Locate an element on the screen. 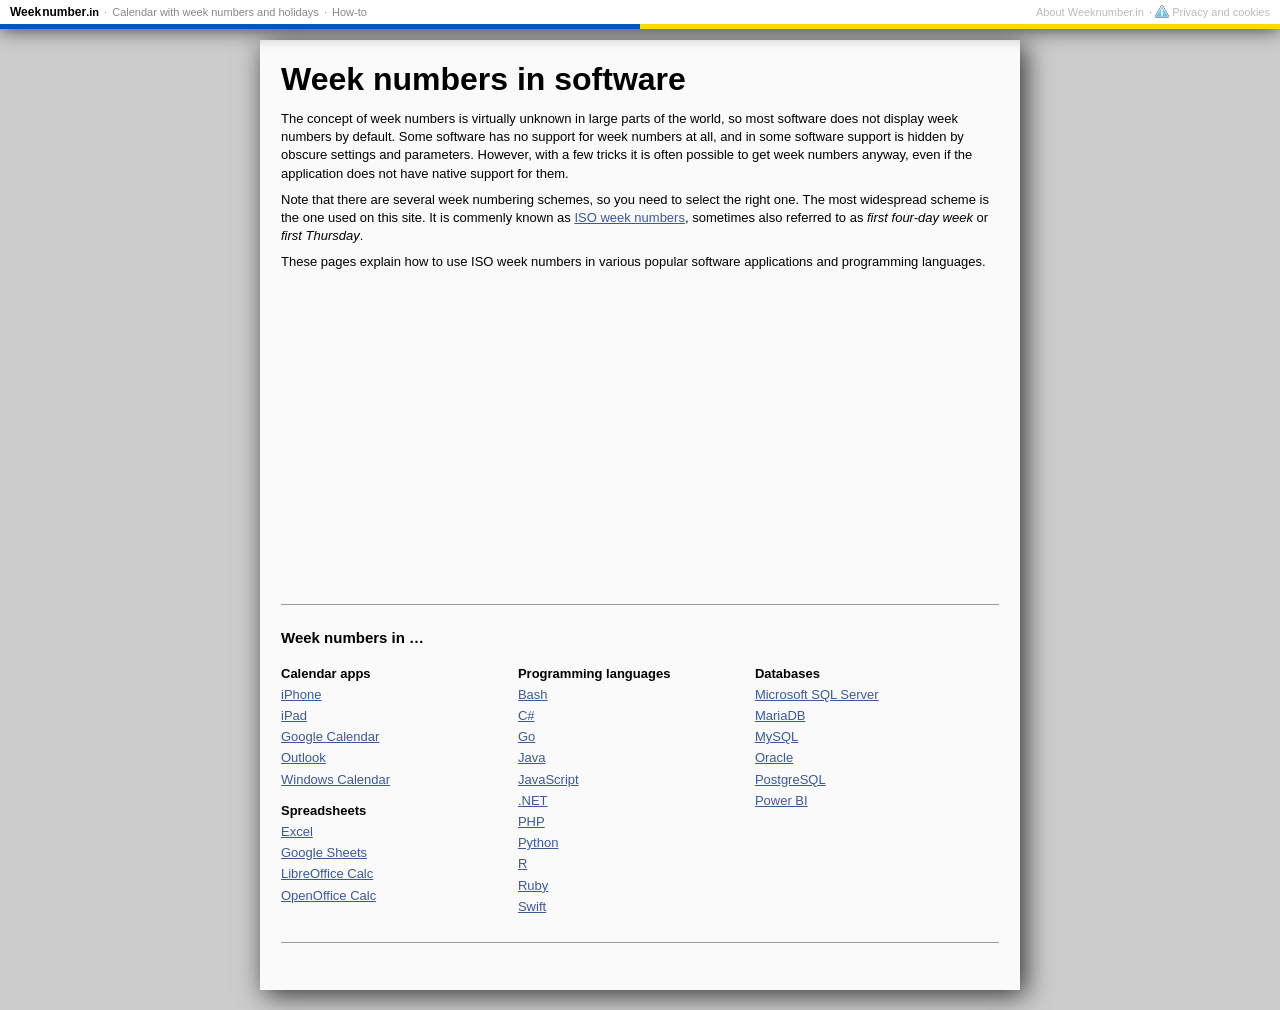  iPhone is located at coordinates (301, 694).